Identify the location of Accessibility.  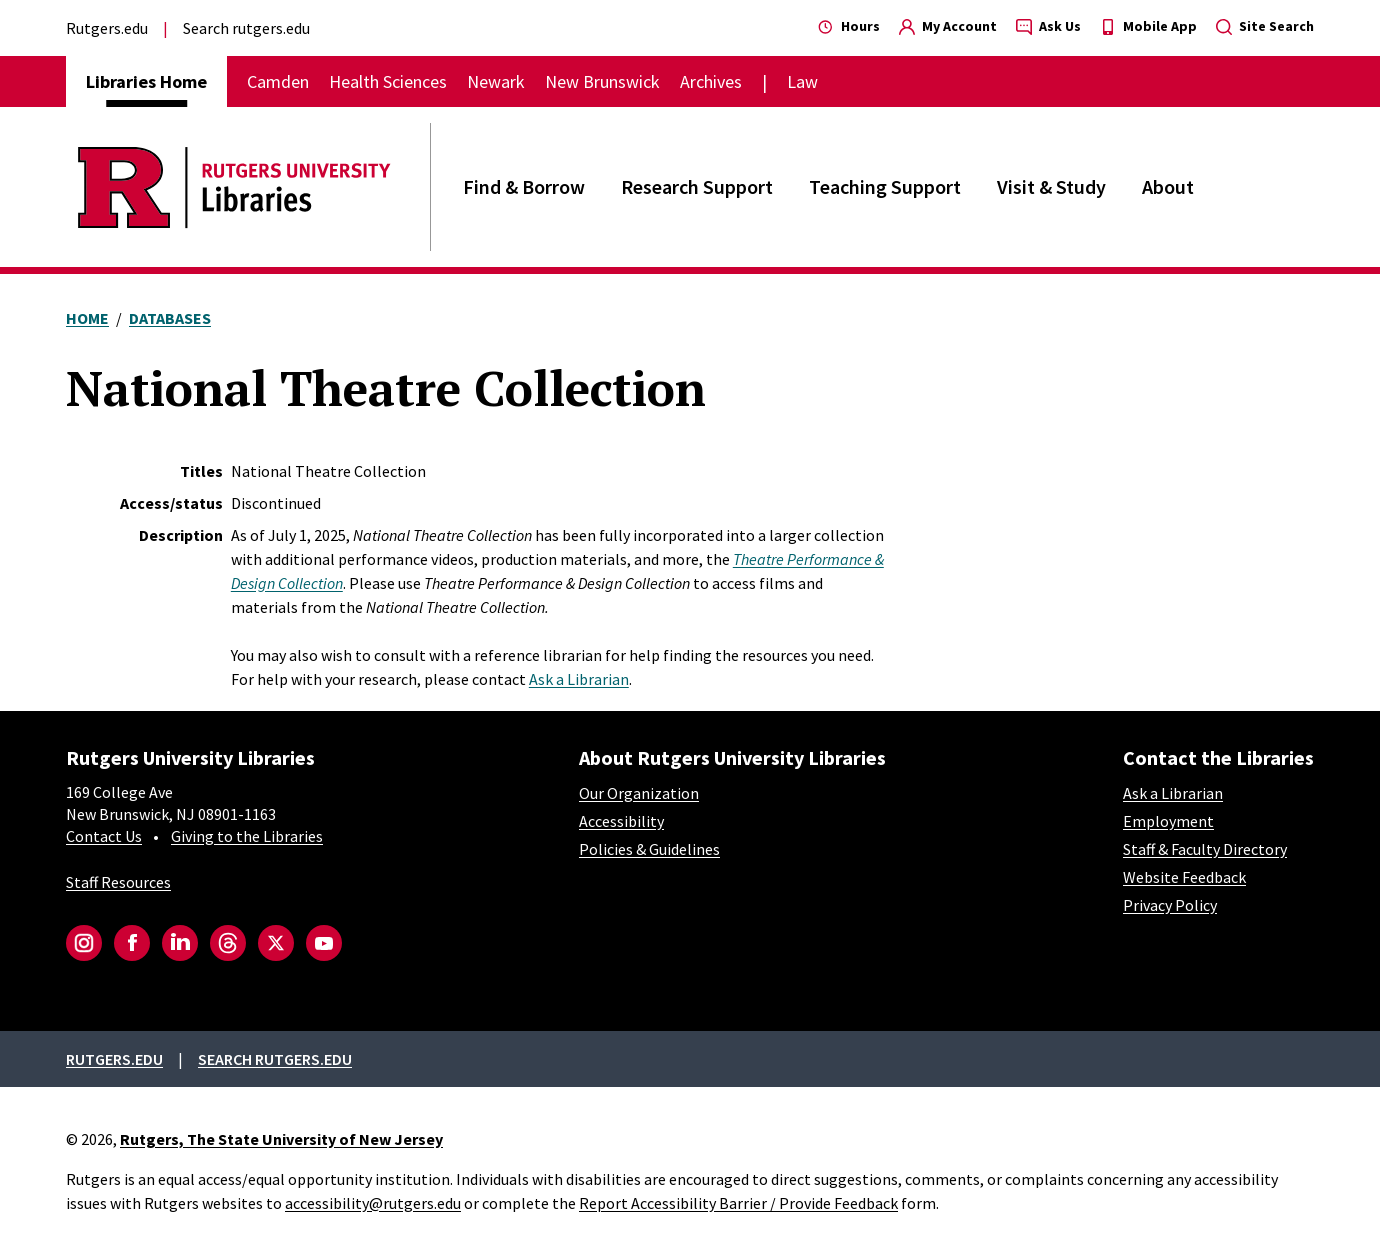
(621, 821).